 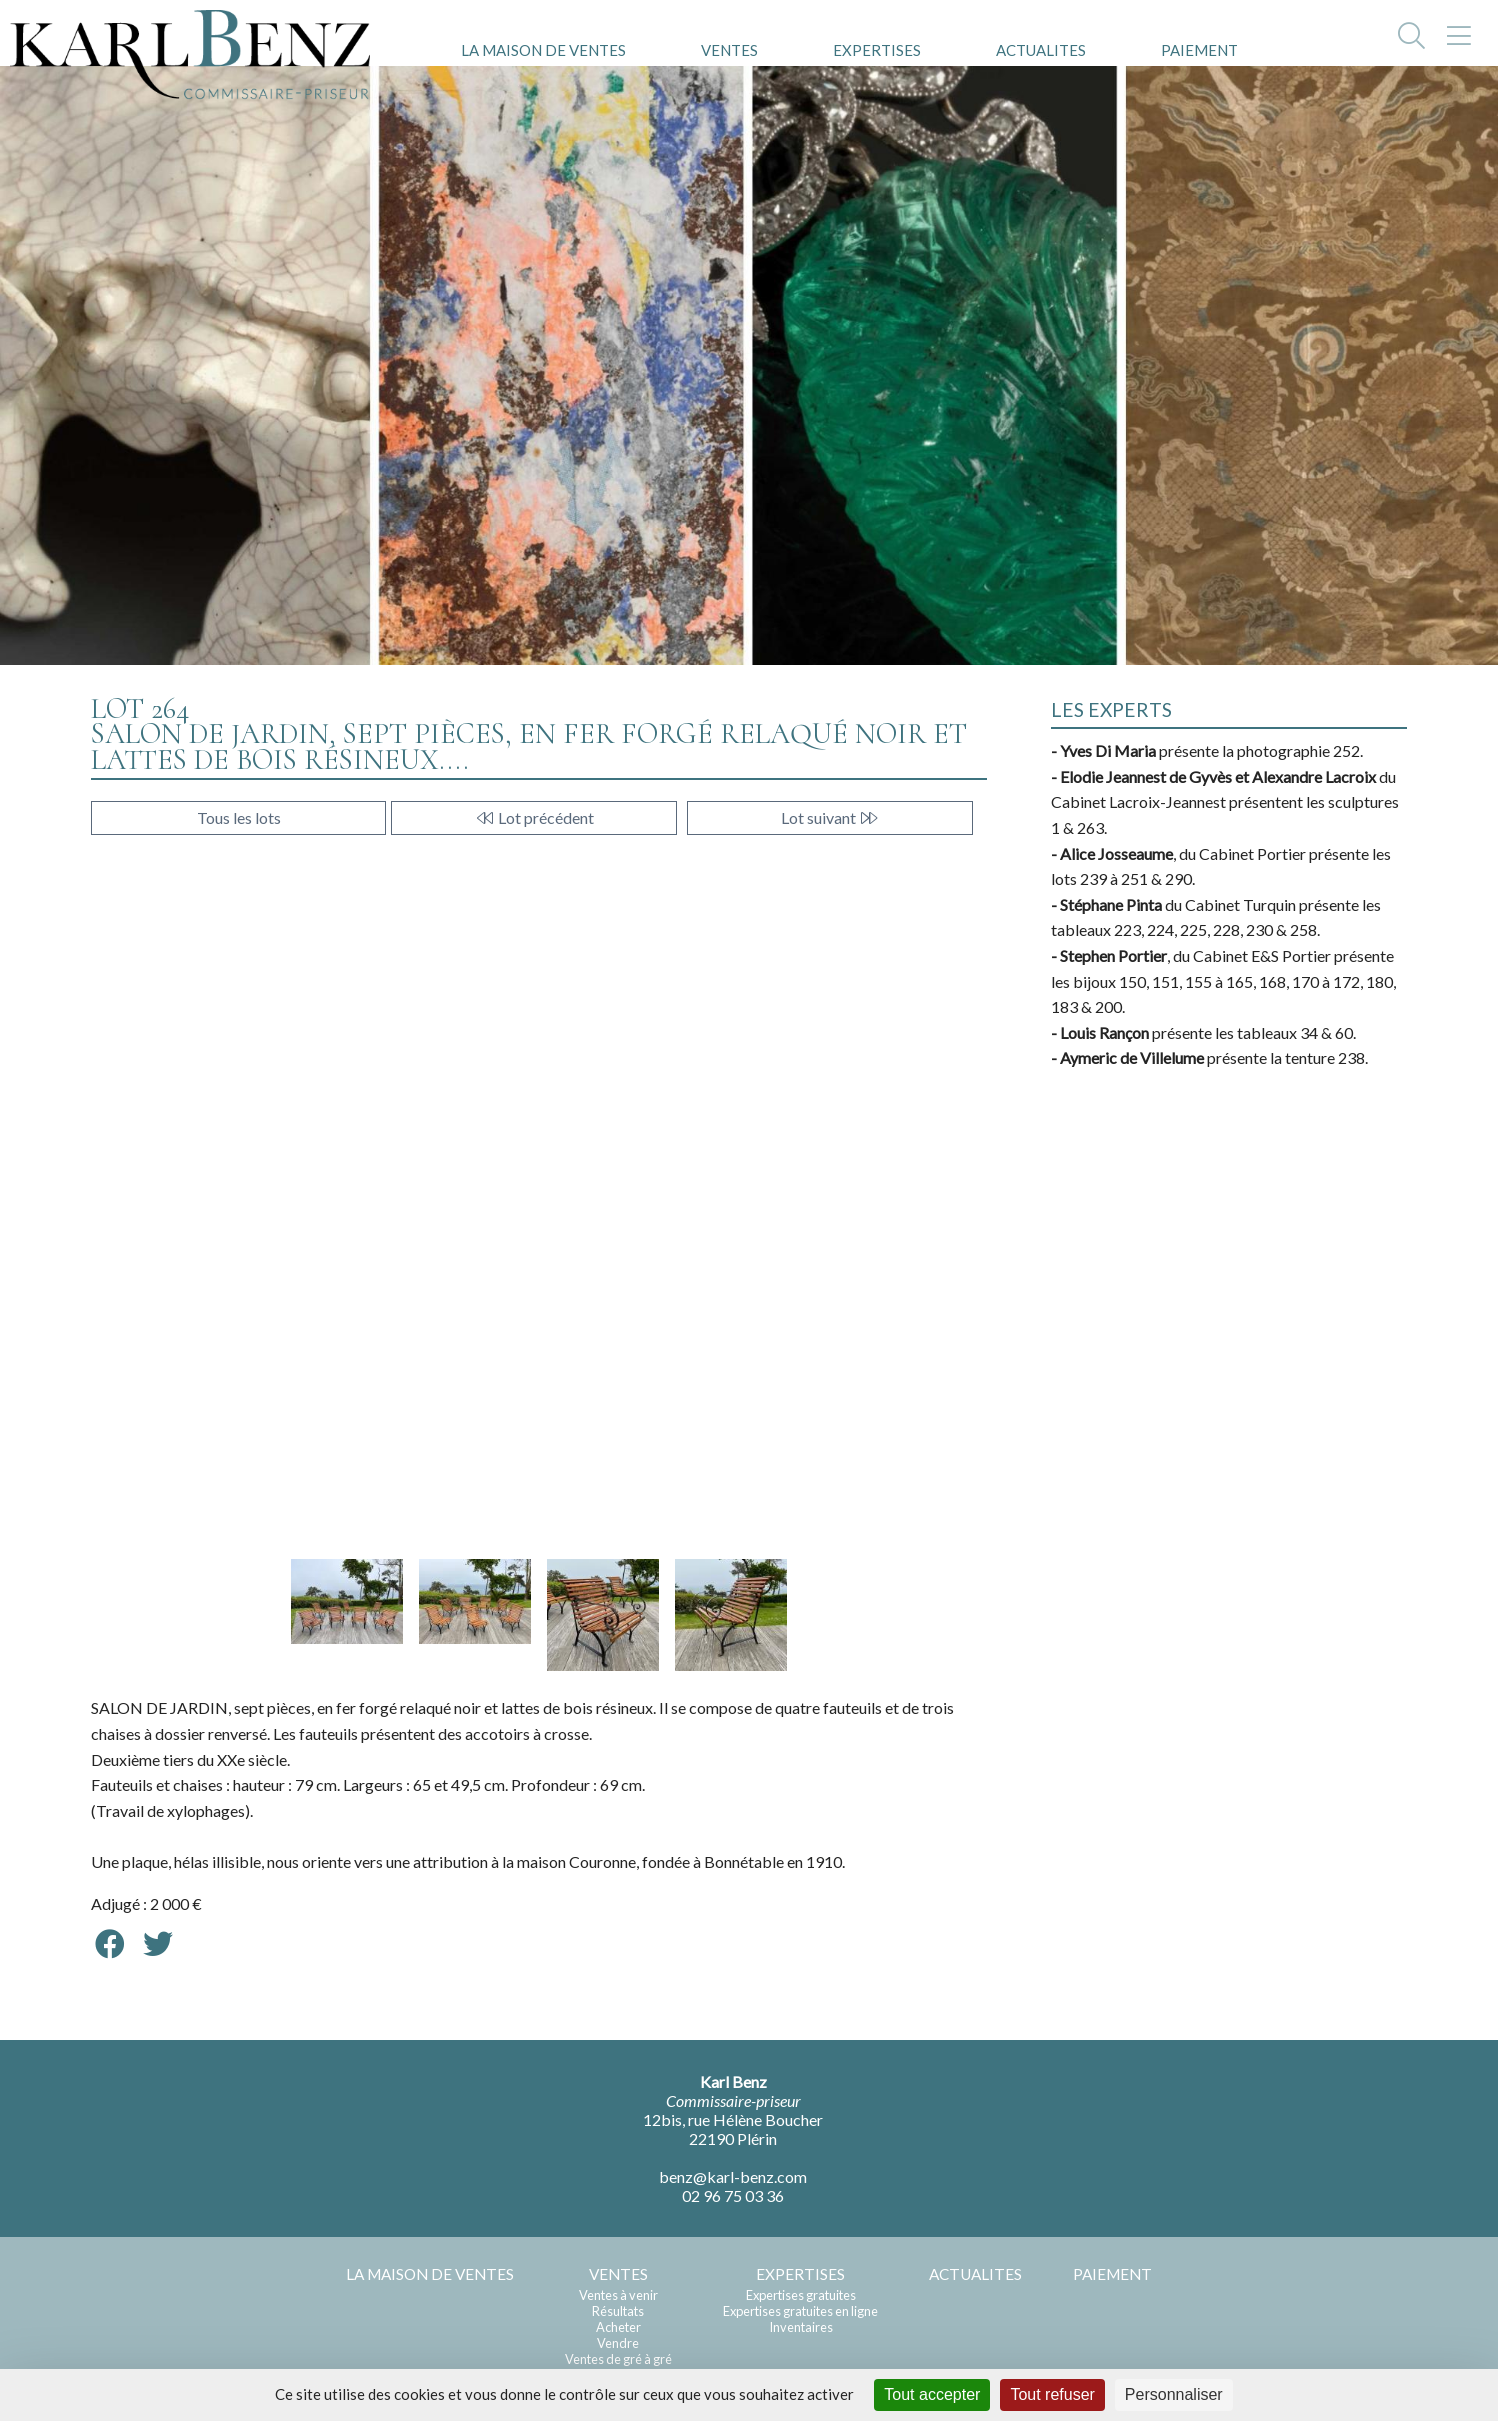 What do you see at coordinates (1199, 50) in the screenshot?
I see `PAIEMENT` at bounding box center [1199, 50].